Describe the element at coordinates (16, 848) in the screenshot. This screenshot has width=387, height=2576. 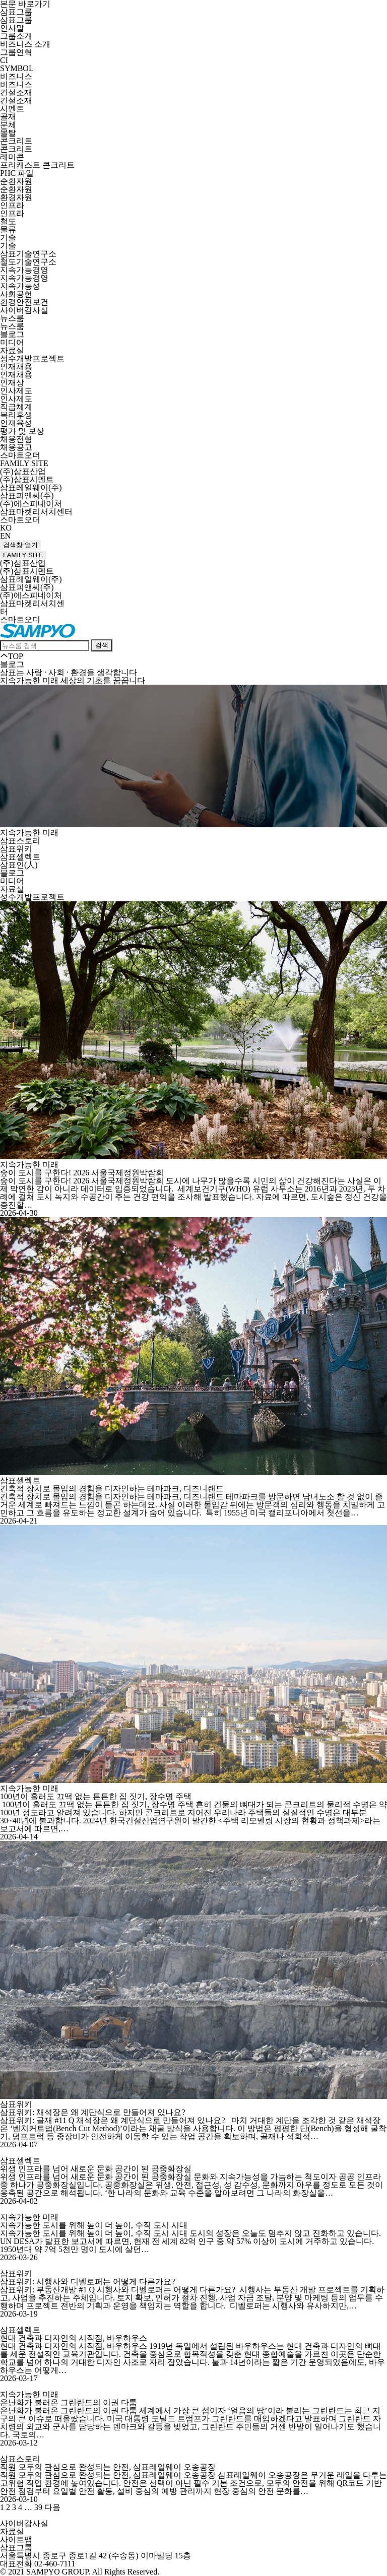
I see `삼표위키` at that location.